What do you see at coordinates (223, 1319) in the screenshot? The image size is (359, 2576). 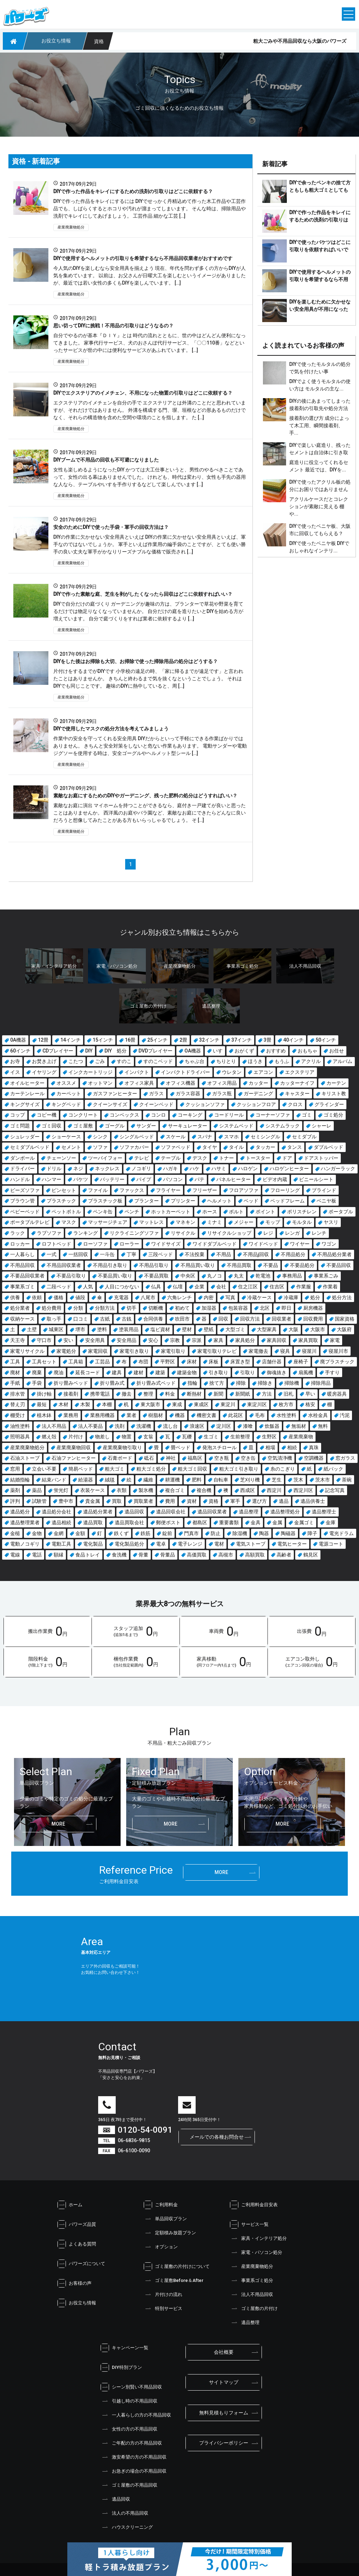 I see `回収` at bounding box center [223, 1319].